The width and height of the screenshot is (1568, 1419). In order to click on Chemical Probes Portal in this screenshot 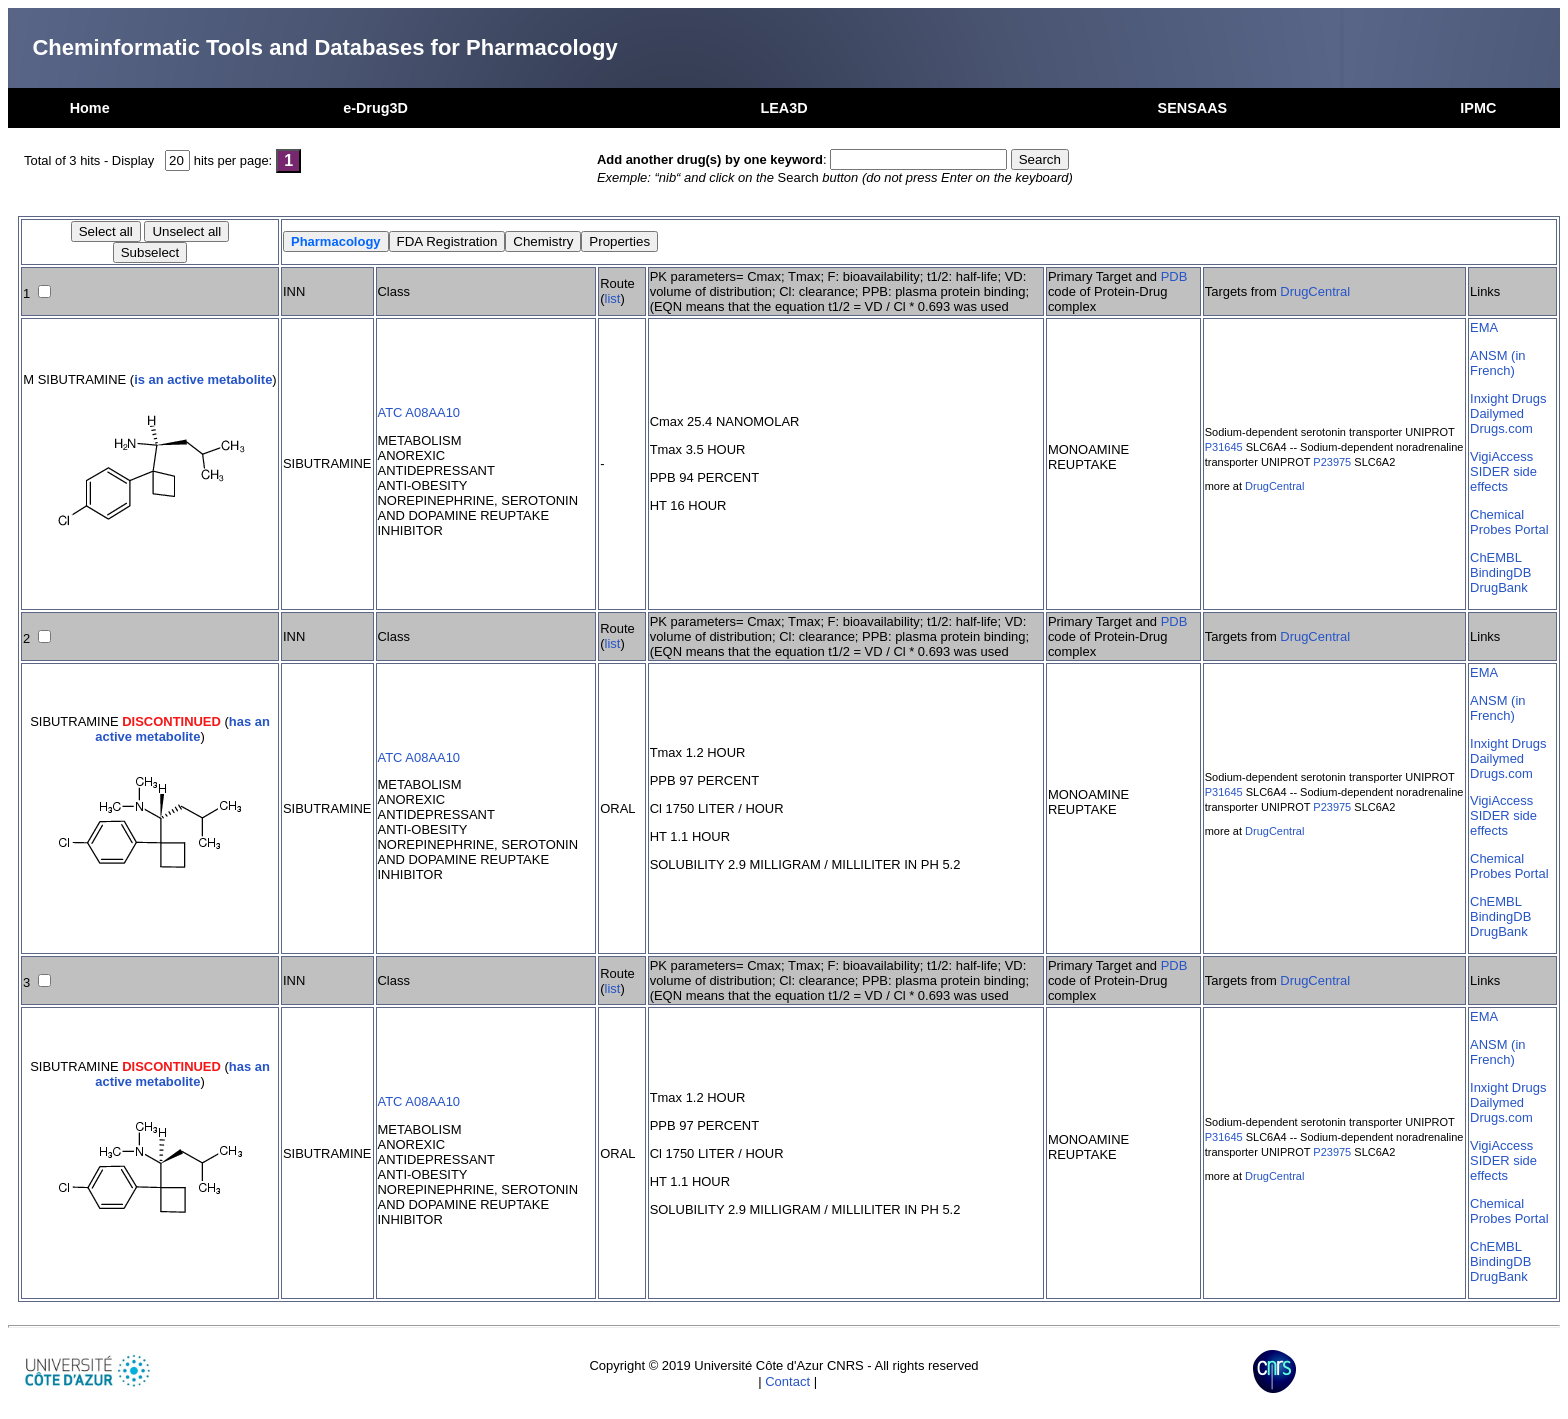, I will do `click(1509, 522)`.